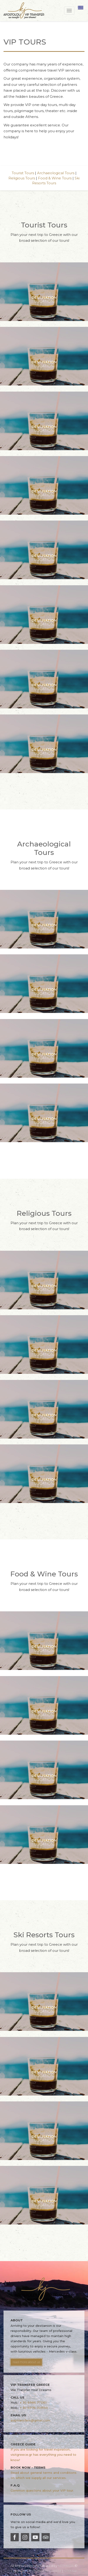 The width and height of the screenshot is (88, 2576). What do you see at coordinates (55, 178) in the screenshot?
I see `Food & Wine Tours` at bounding box center [55, 178].